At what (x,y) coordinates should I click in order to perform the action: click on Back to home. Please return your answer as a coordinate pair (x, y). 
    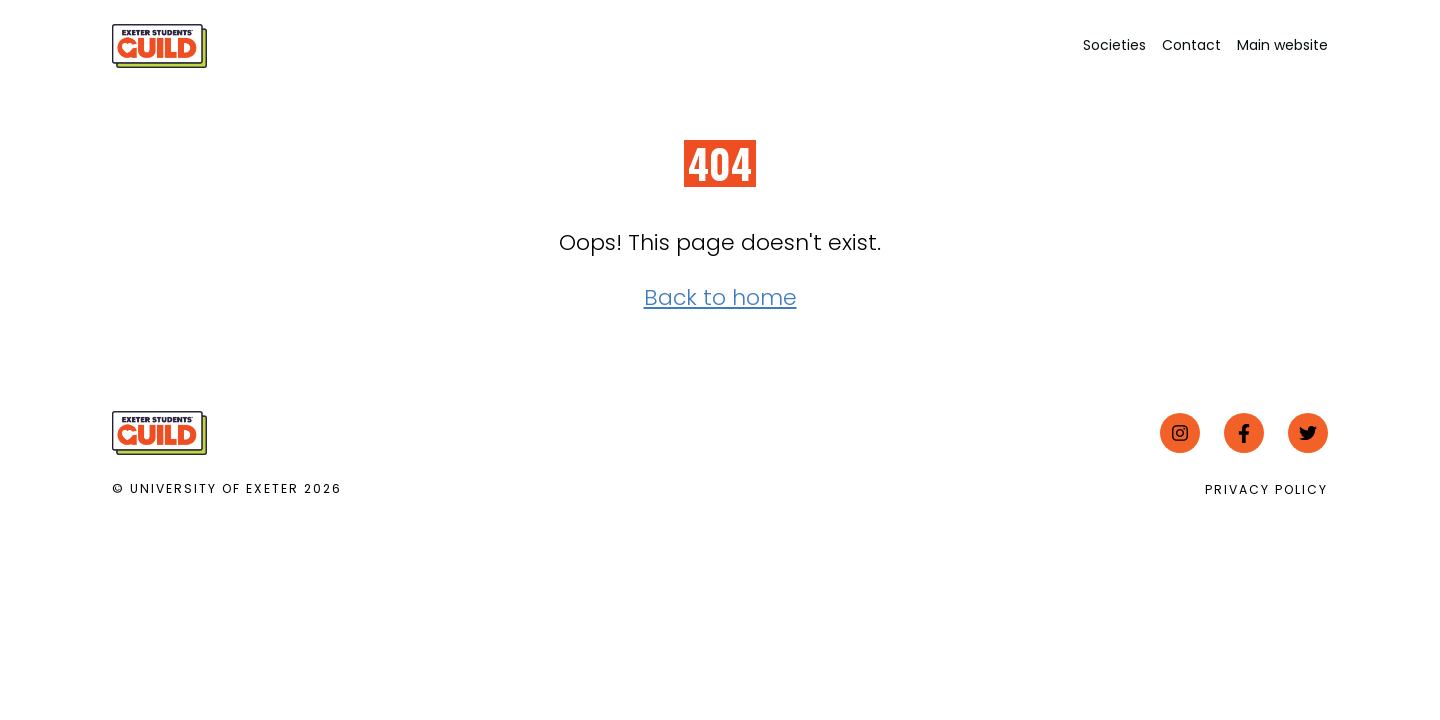
    Looking at the image, I should click on (720, 297).